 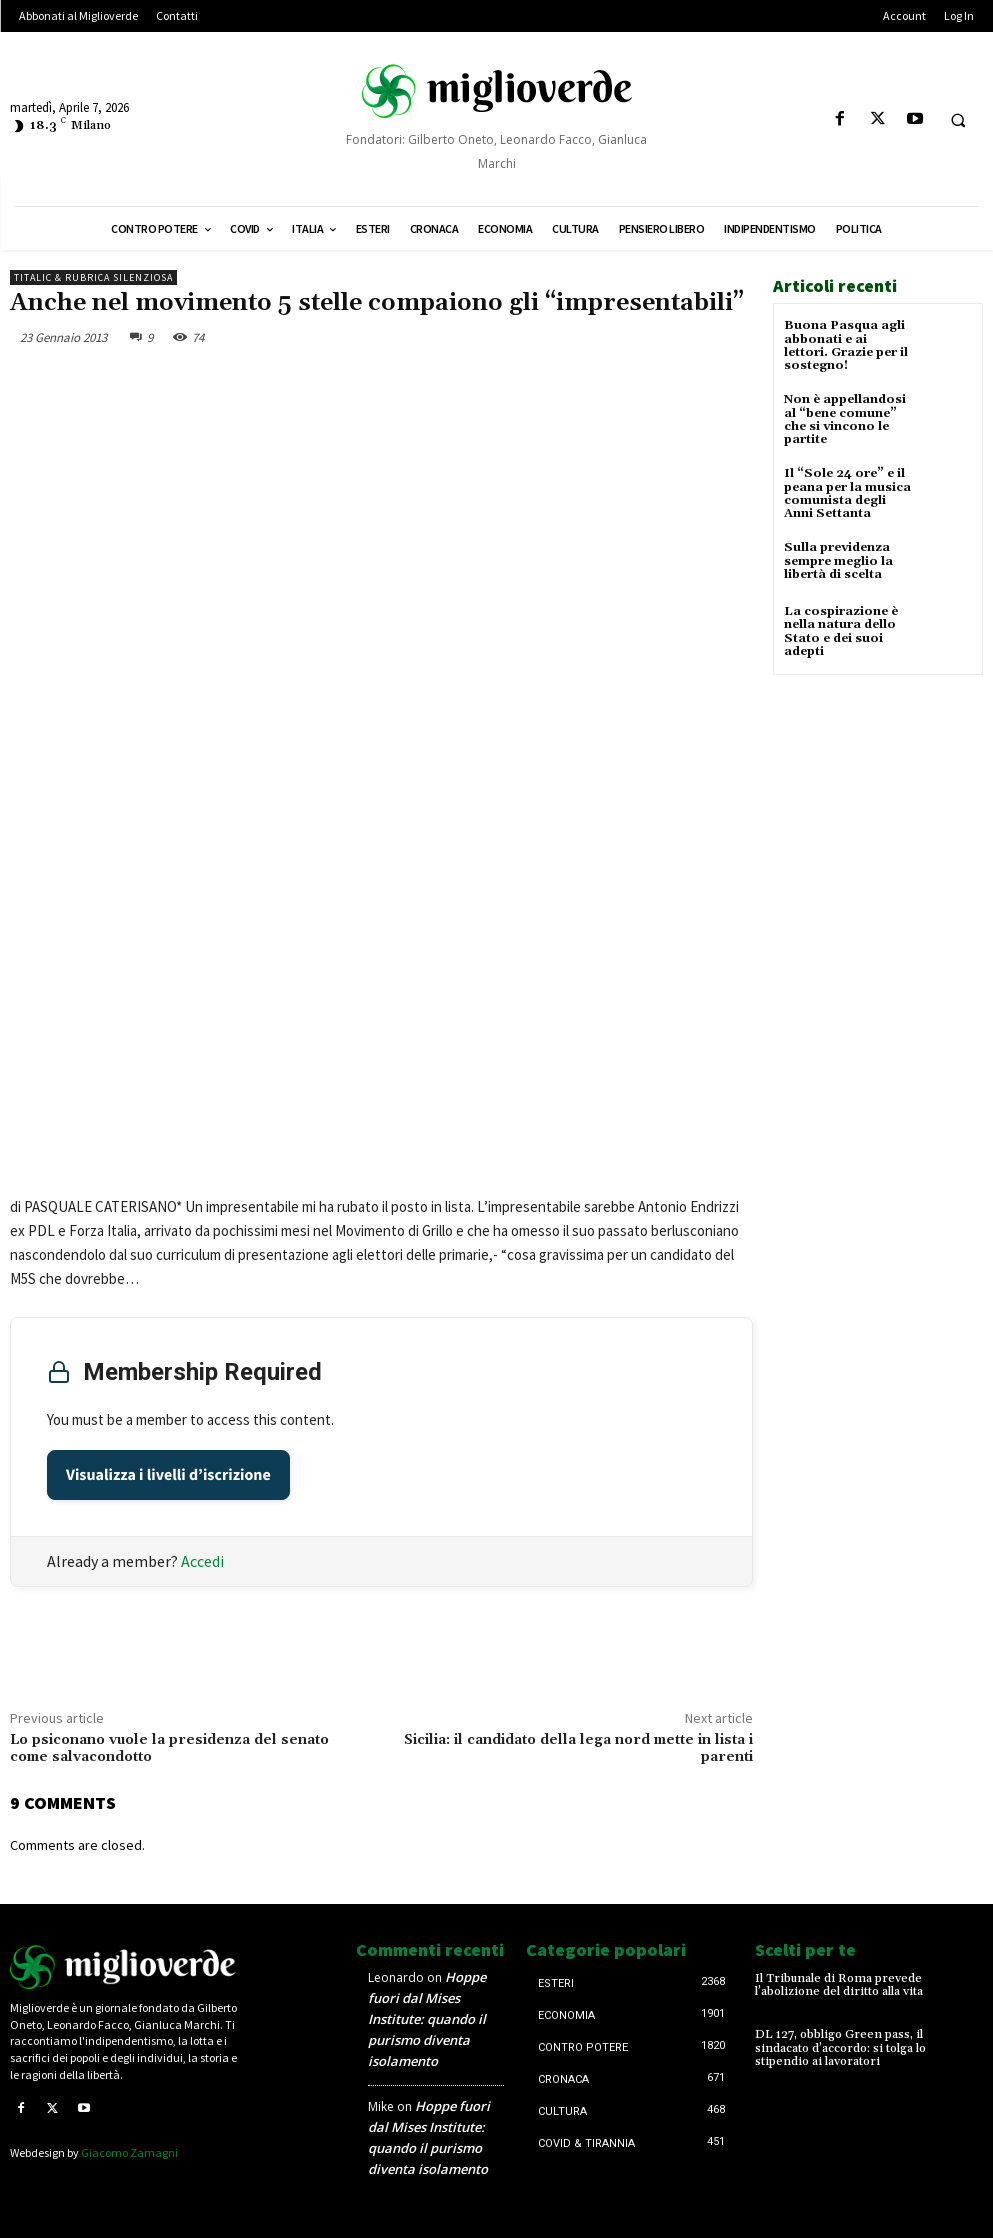 What do you see at coordinates (846, 345) in the screenshot?
I see `Buona Pasqua agli abbonati e ai lettori. Grazie per il sostegno!` at bounding box center [846, 345].